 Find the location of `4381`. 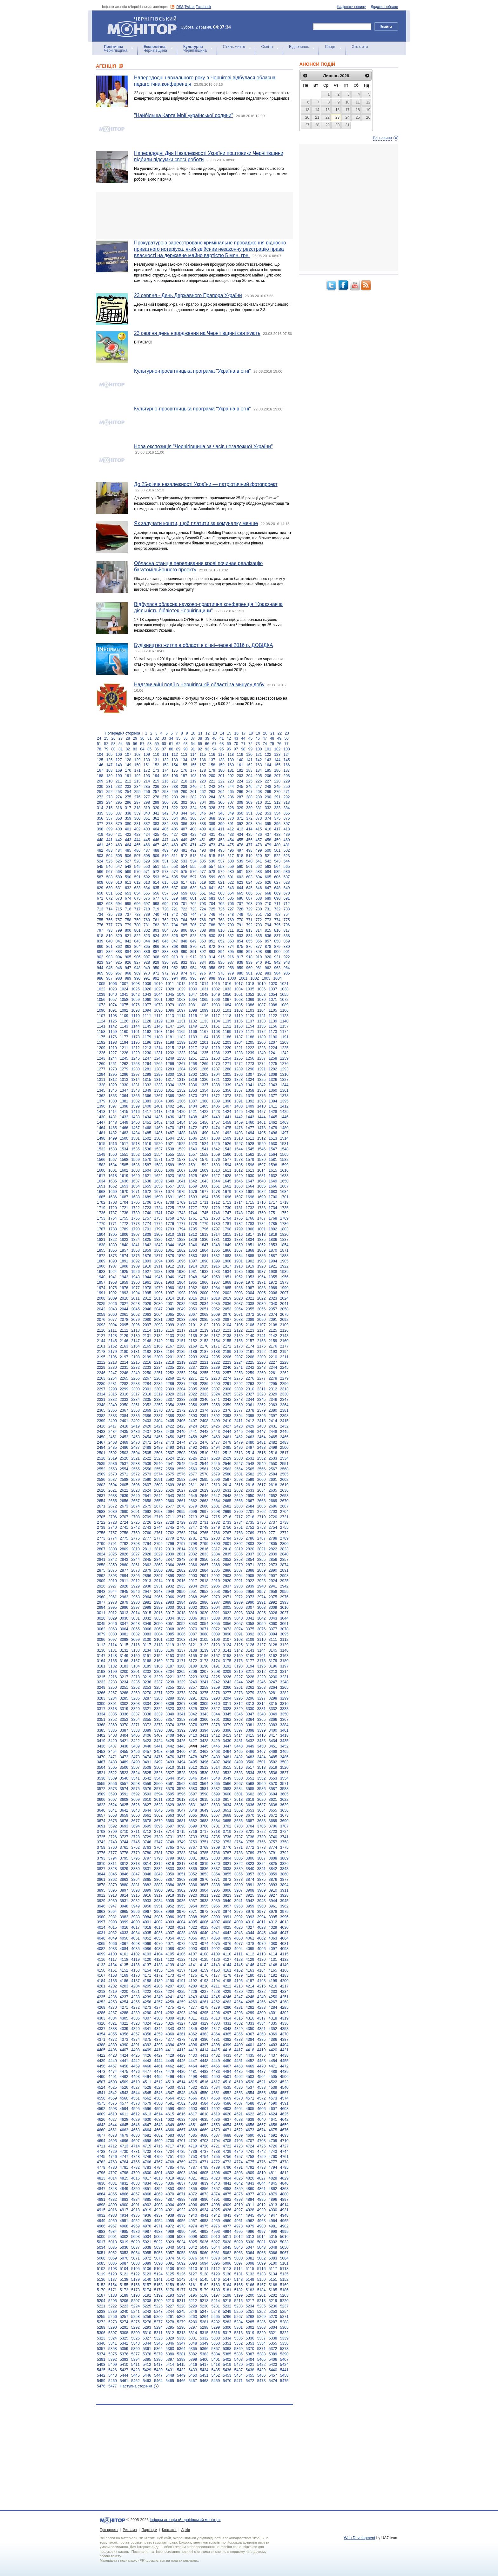

4381 is located at coordinates (215, 2039).